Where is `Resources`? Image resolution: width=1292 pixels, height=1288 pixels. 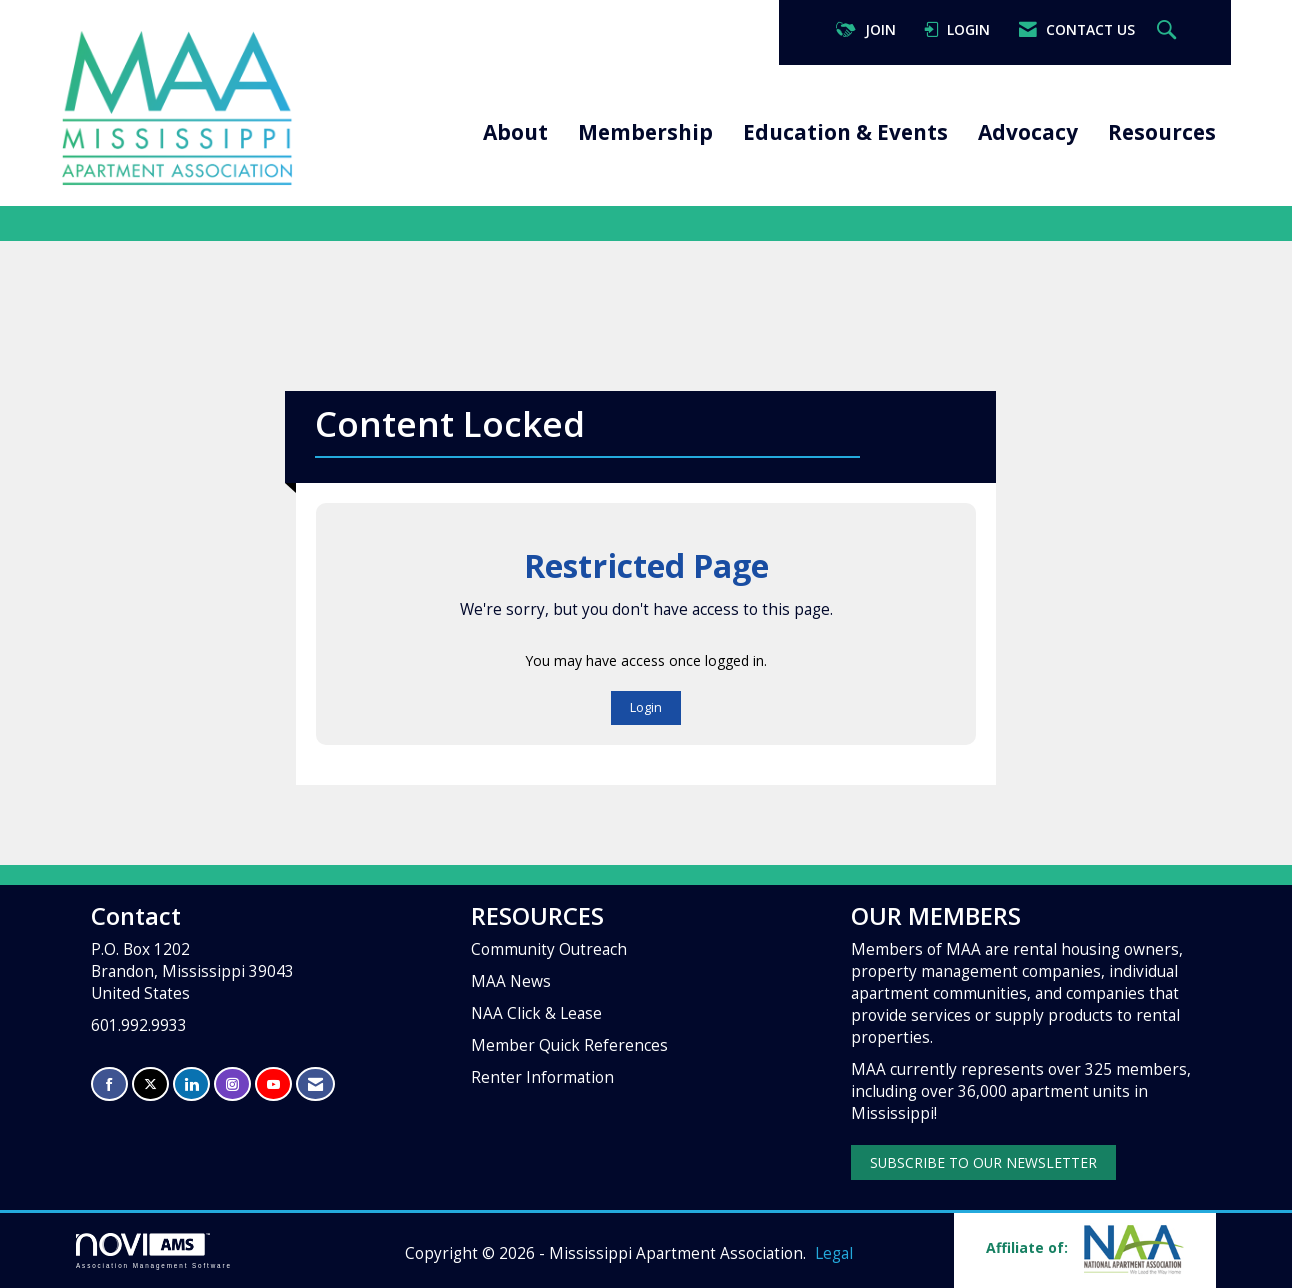 Resources is located at coordinates (1162, 132).